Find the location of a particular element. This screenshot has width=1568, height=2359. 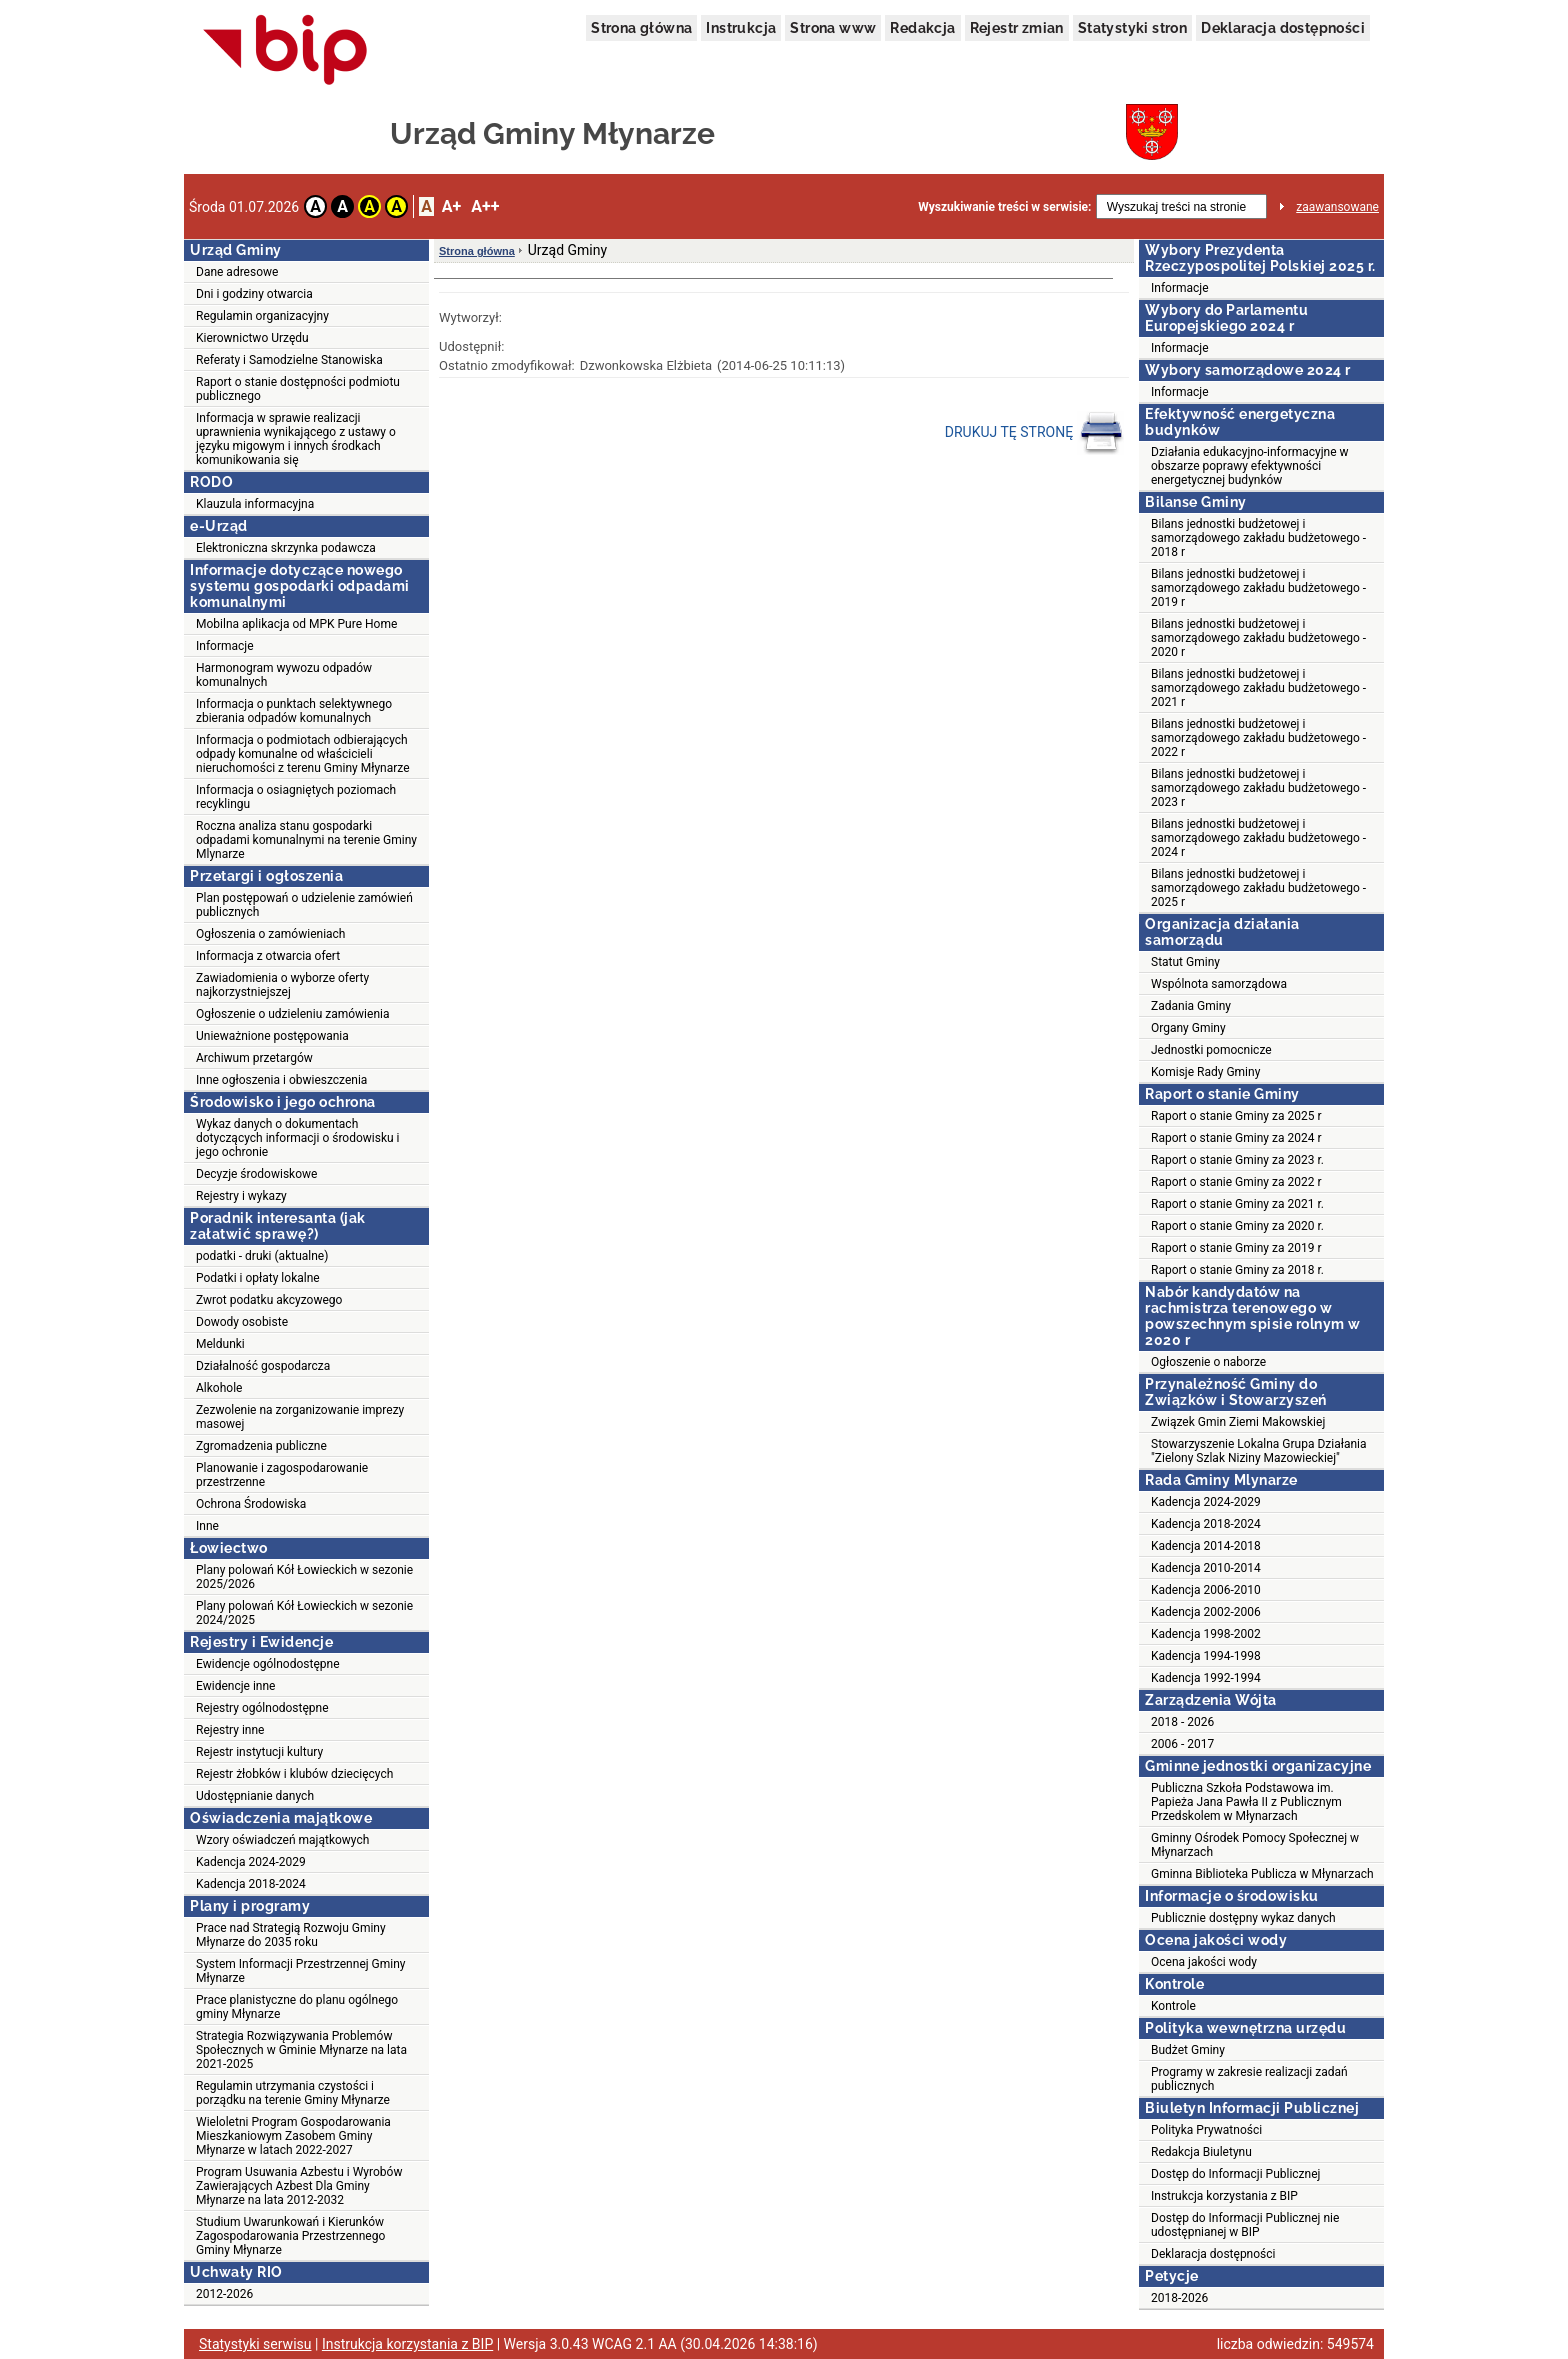

Elektroniczna skrzynka podawcza is located at coordinates (286, 548).